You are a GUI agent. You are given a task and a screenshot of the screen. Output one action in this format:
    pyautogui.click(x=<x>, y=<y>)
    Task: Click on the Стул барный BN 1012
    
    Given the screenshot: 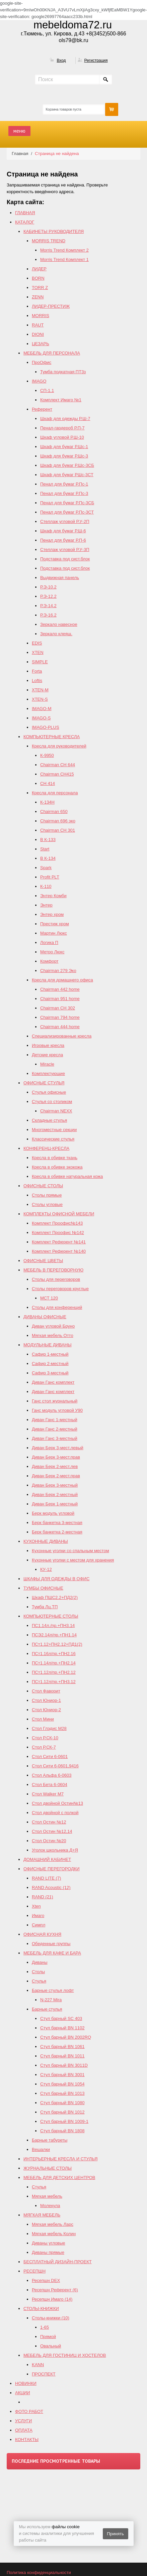 What is the action you would take?
    pyautogui.click(x=62, y=2112)
    